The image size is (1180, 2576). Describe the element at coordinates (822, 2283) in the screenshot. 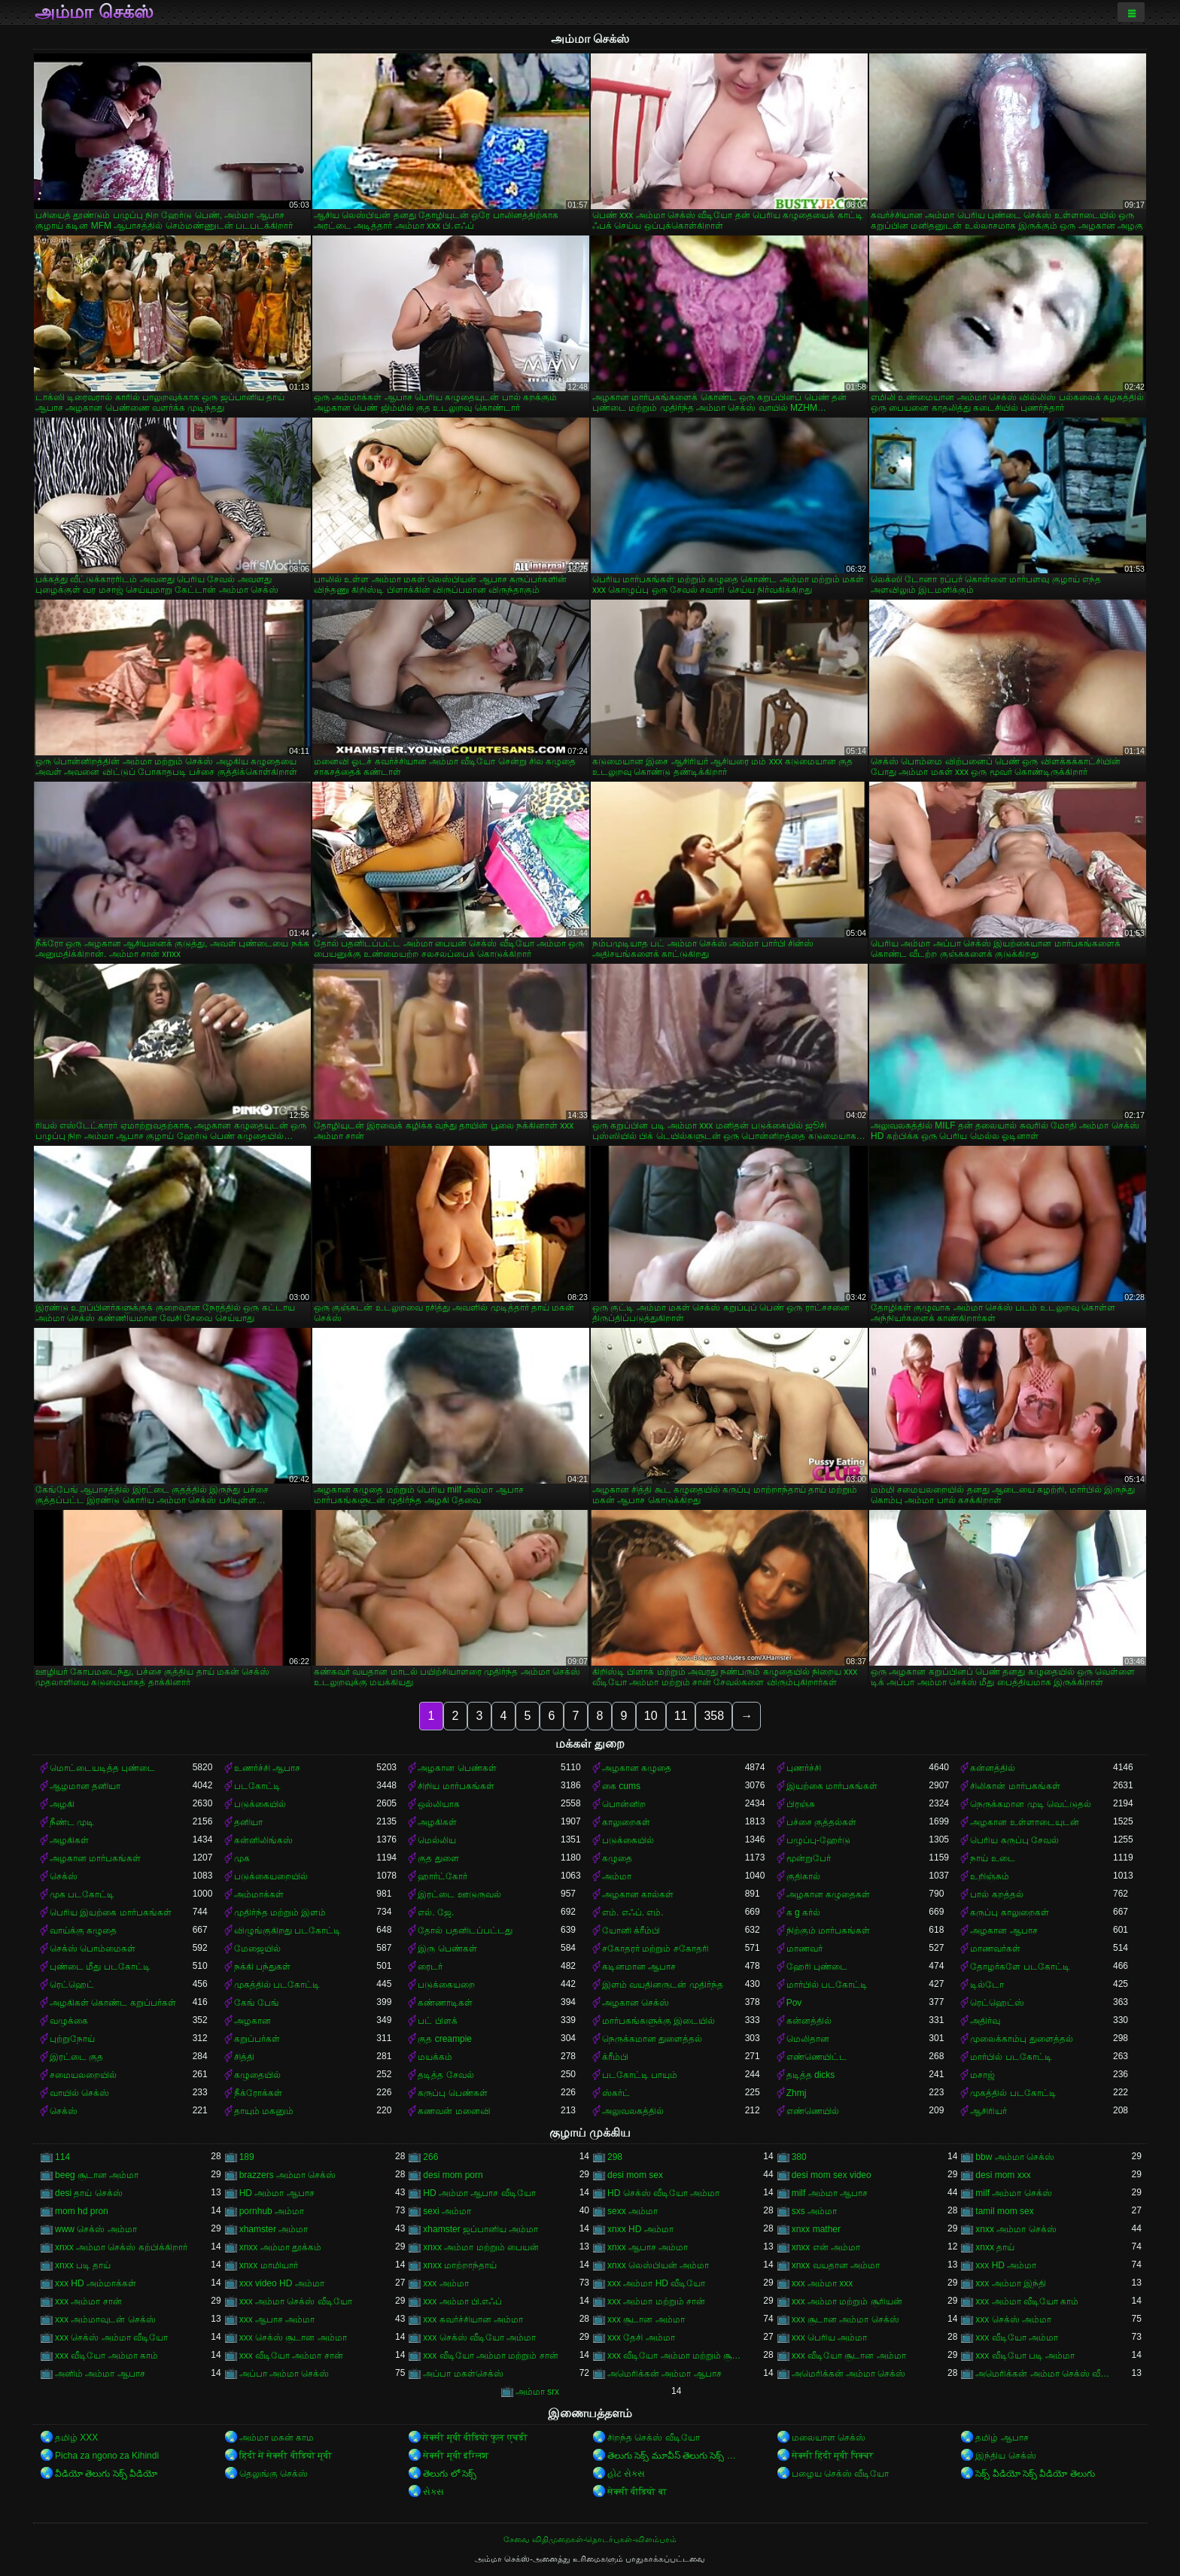

I see `xxx அம்மா xxx` at that location.